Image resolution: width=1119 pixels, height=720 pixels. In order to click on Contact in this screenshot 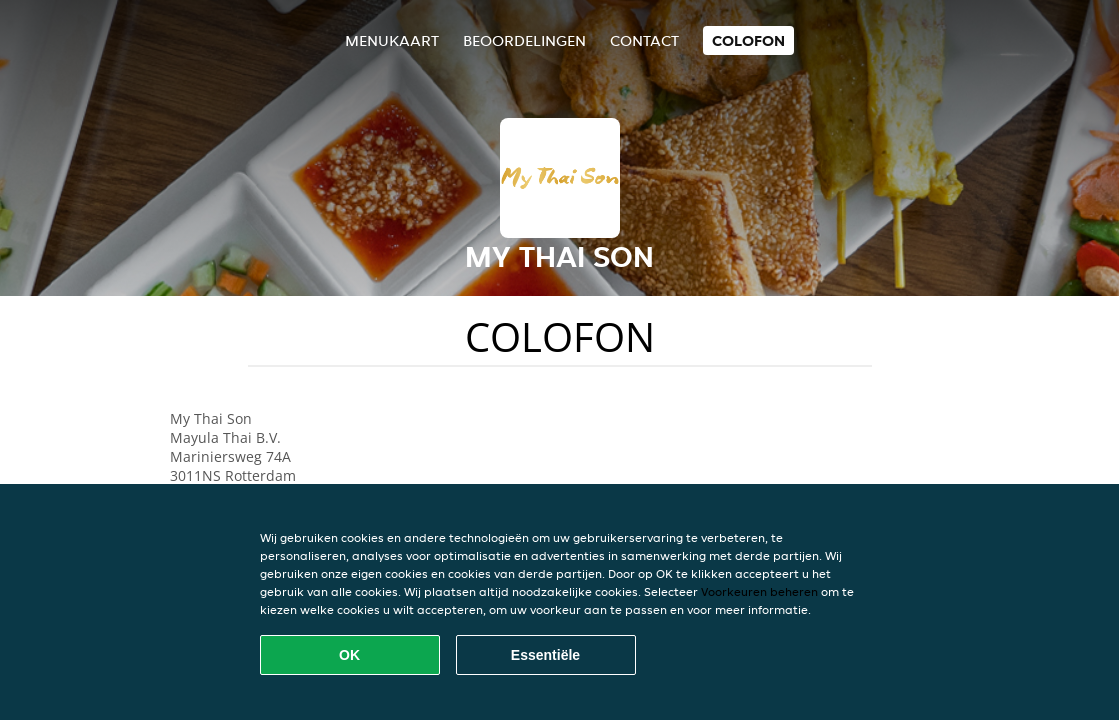, I will do `click(644, 40)`.